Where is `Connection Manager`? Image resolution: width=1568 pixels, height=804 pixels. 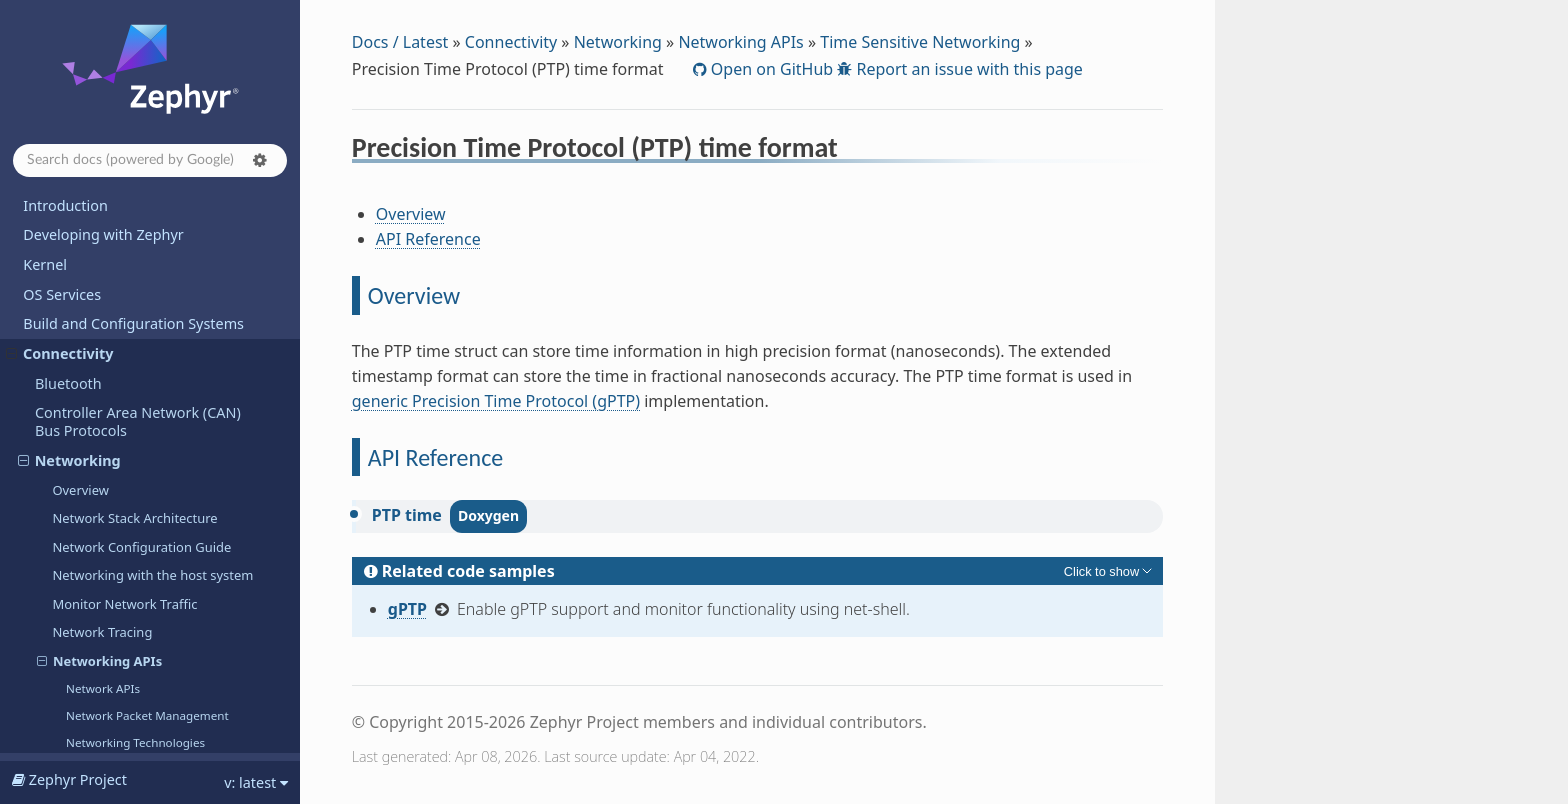
Connection Manager is located at coordinates (116, 306).